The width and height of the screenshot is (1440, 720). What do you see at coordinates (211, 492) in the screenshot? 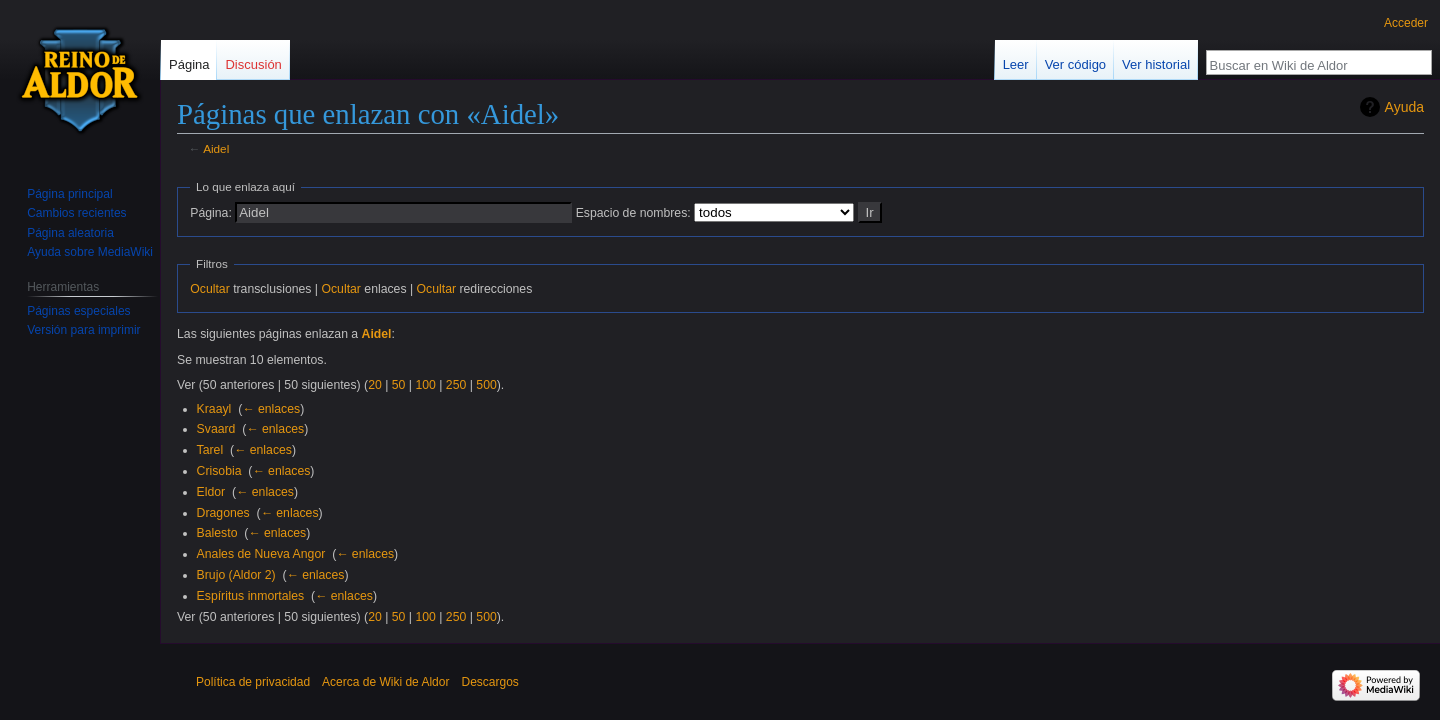
I see `Eldor` at bounding box center [211, 492].